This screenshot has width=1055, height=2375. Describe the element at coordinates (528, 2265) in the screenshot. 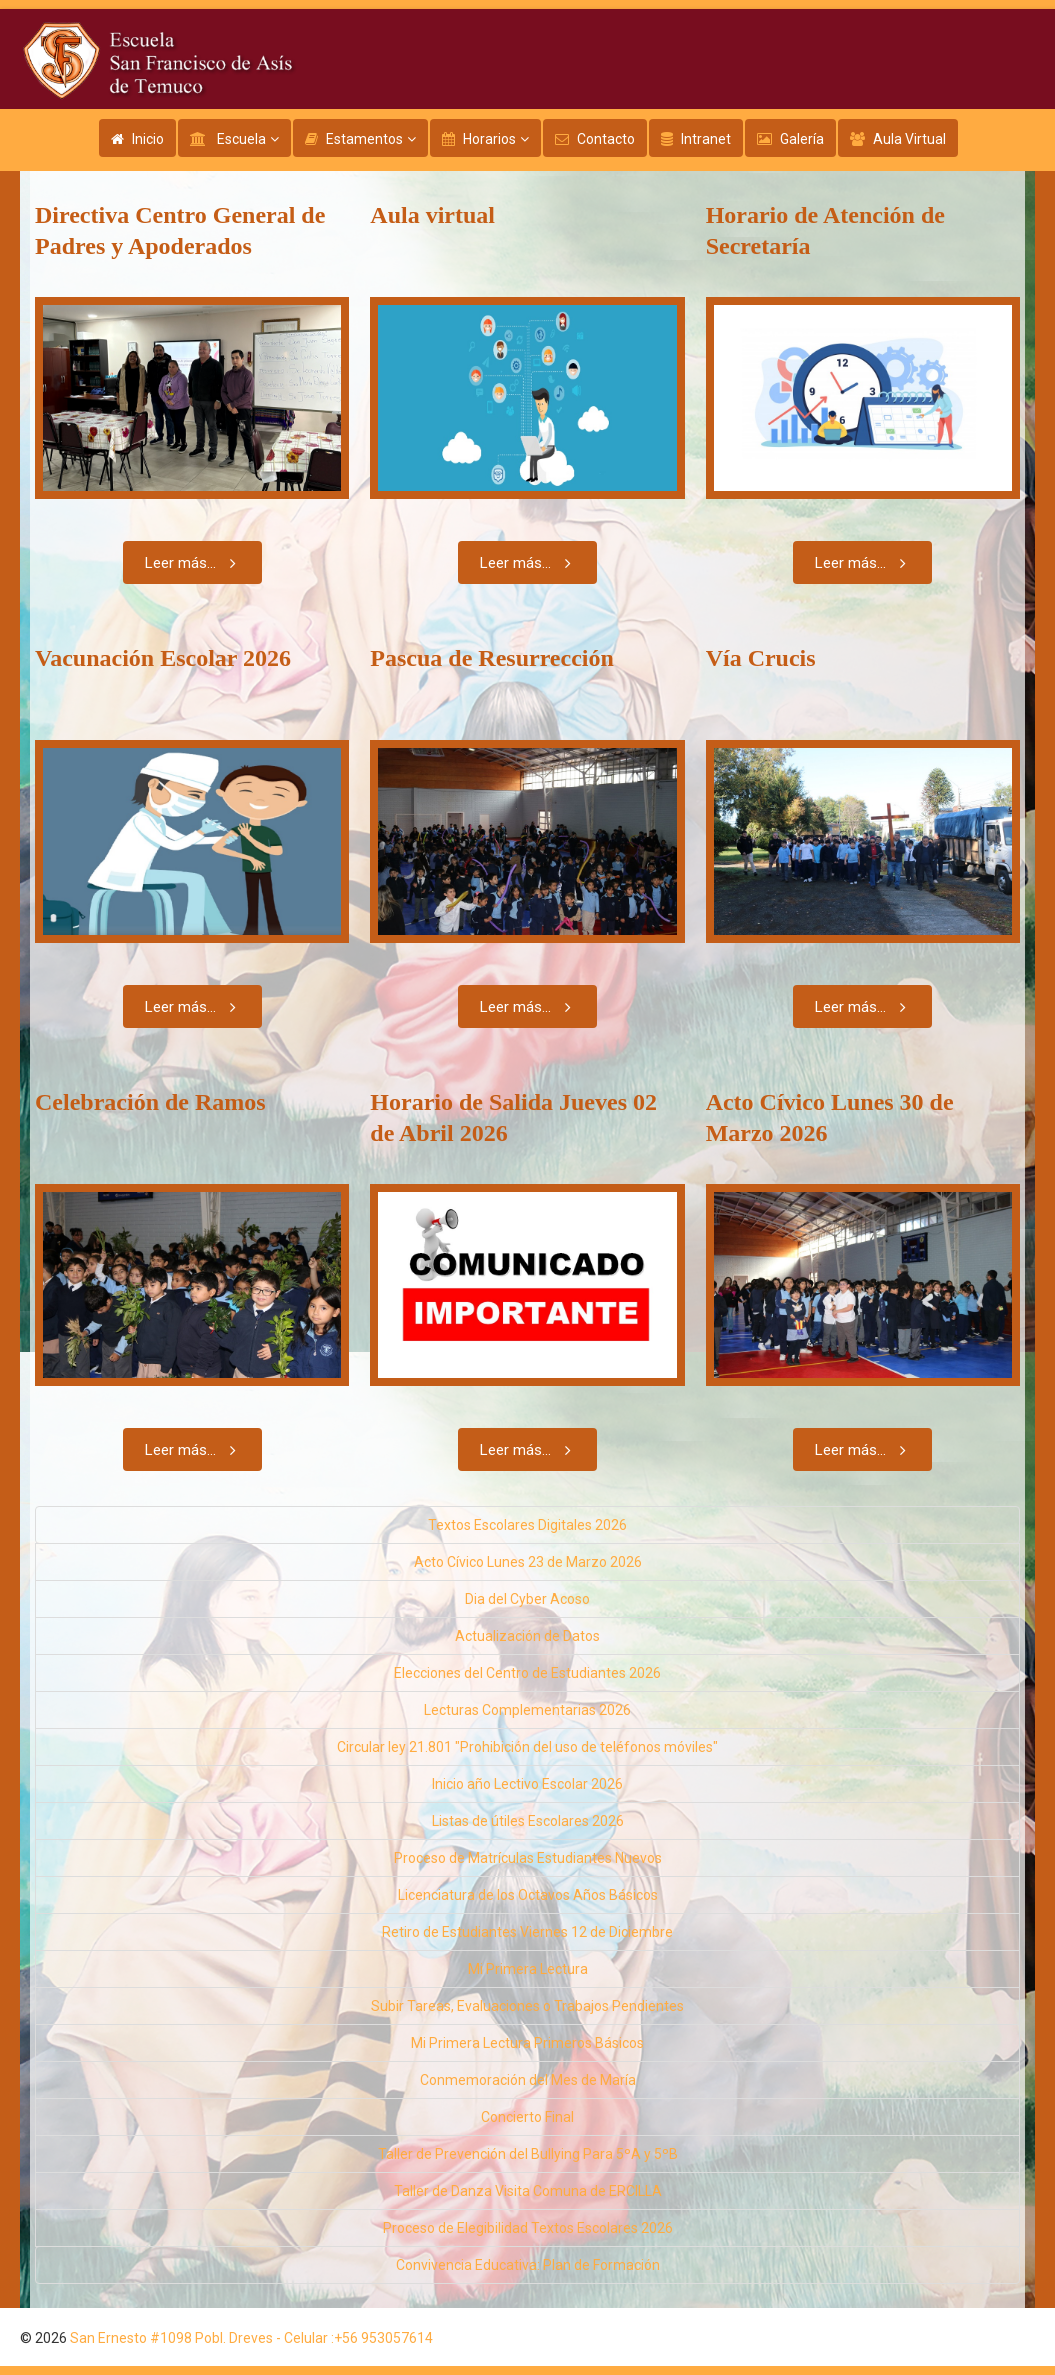

I see `Convivencia Educativa: Plan de Formación` at that location.